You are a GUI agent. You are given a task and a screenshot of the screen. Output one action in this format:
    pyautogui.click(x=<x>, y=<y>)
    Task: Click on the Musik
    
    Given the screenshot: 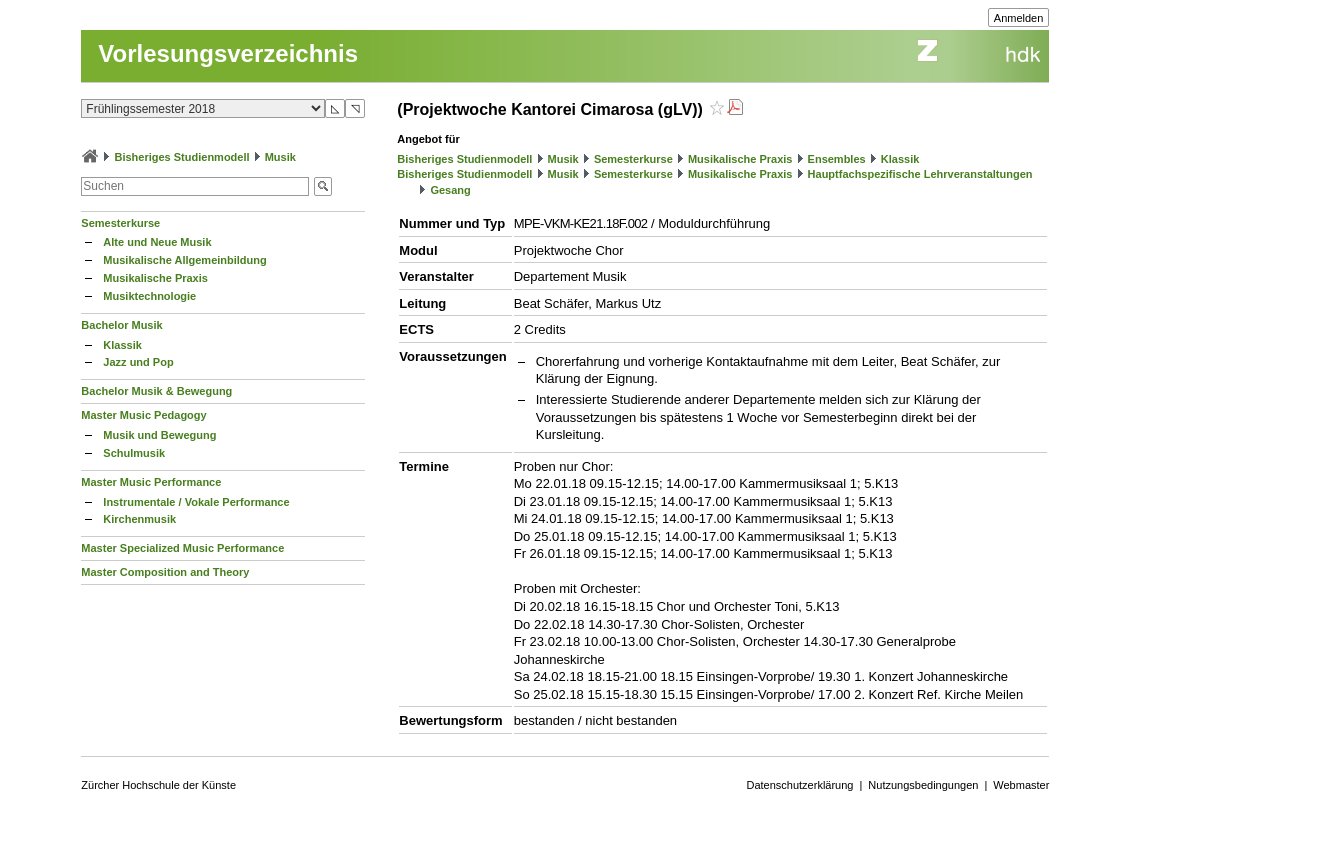 What is the action you would take?
    pyautogui.click(x=280, y=157)
    